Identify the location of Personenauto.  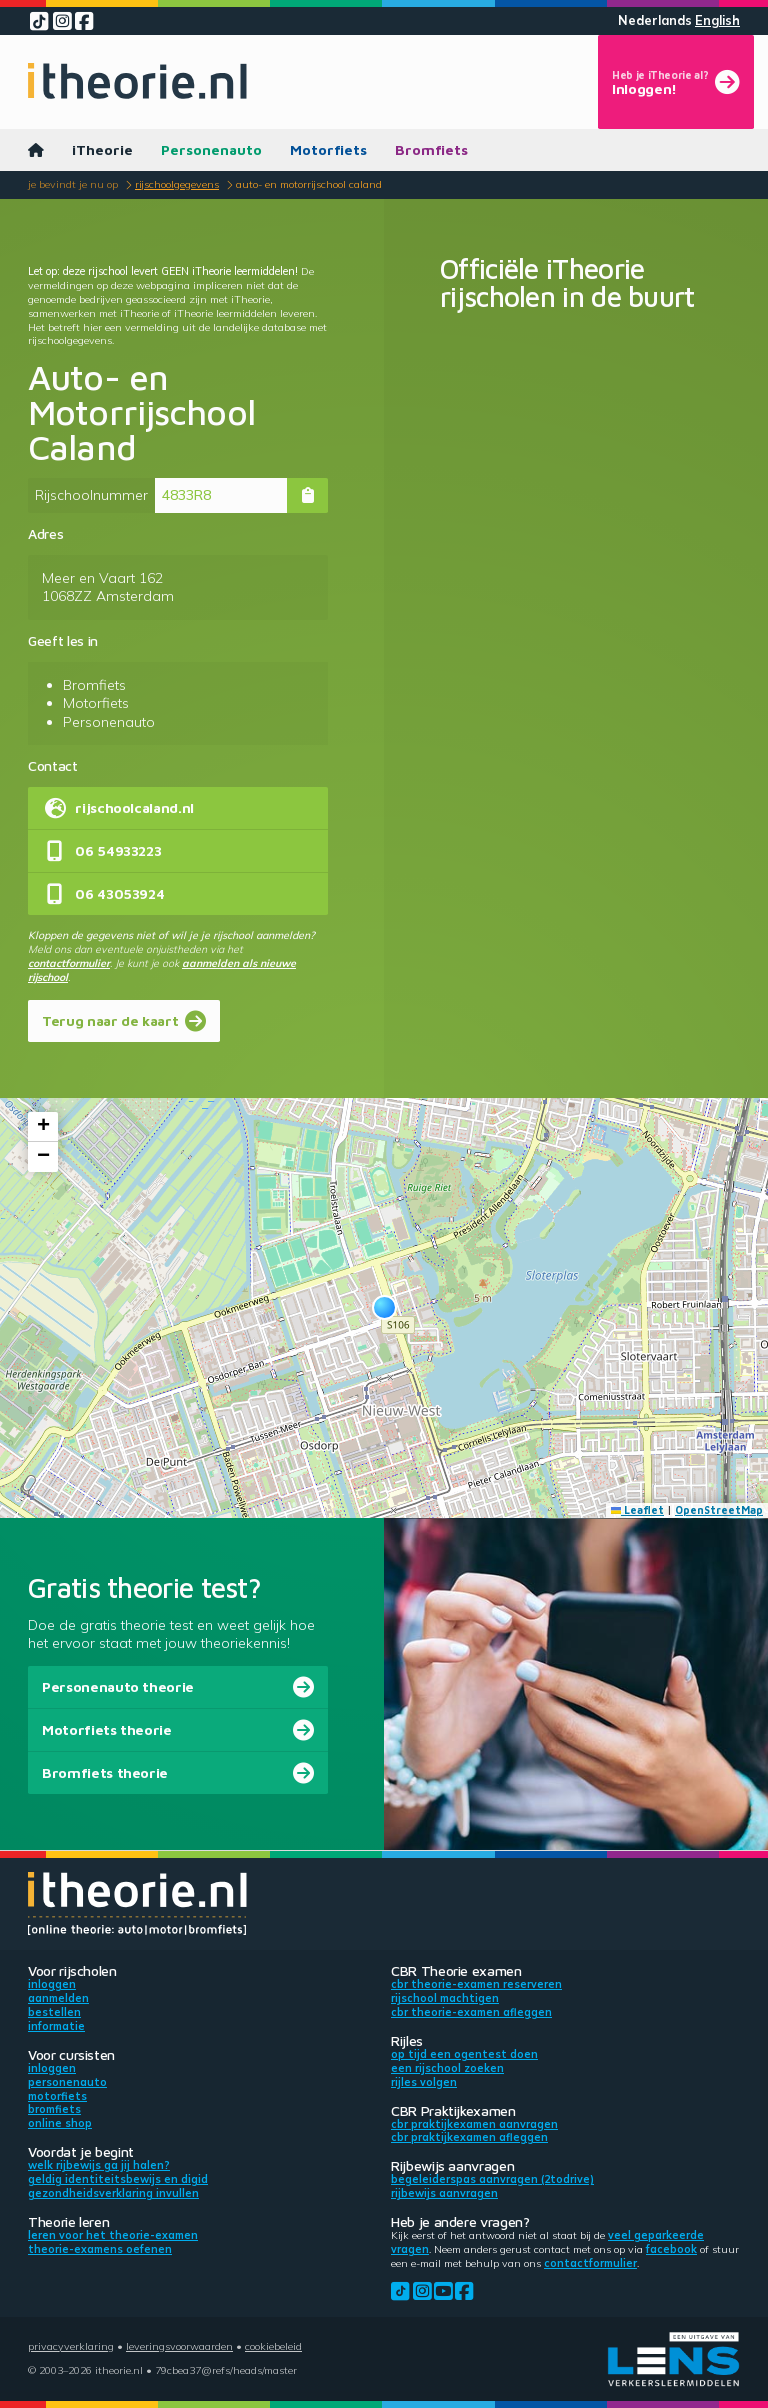
(211, 149).